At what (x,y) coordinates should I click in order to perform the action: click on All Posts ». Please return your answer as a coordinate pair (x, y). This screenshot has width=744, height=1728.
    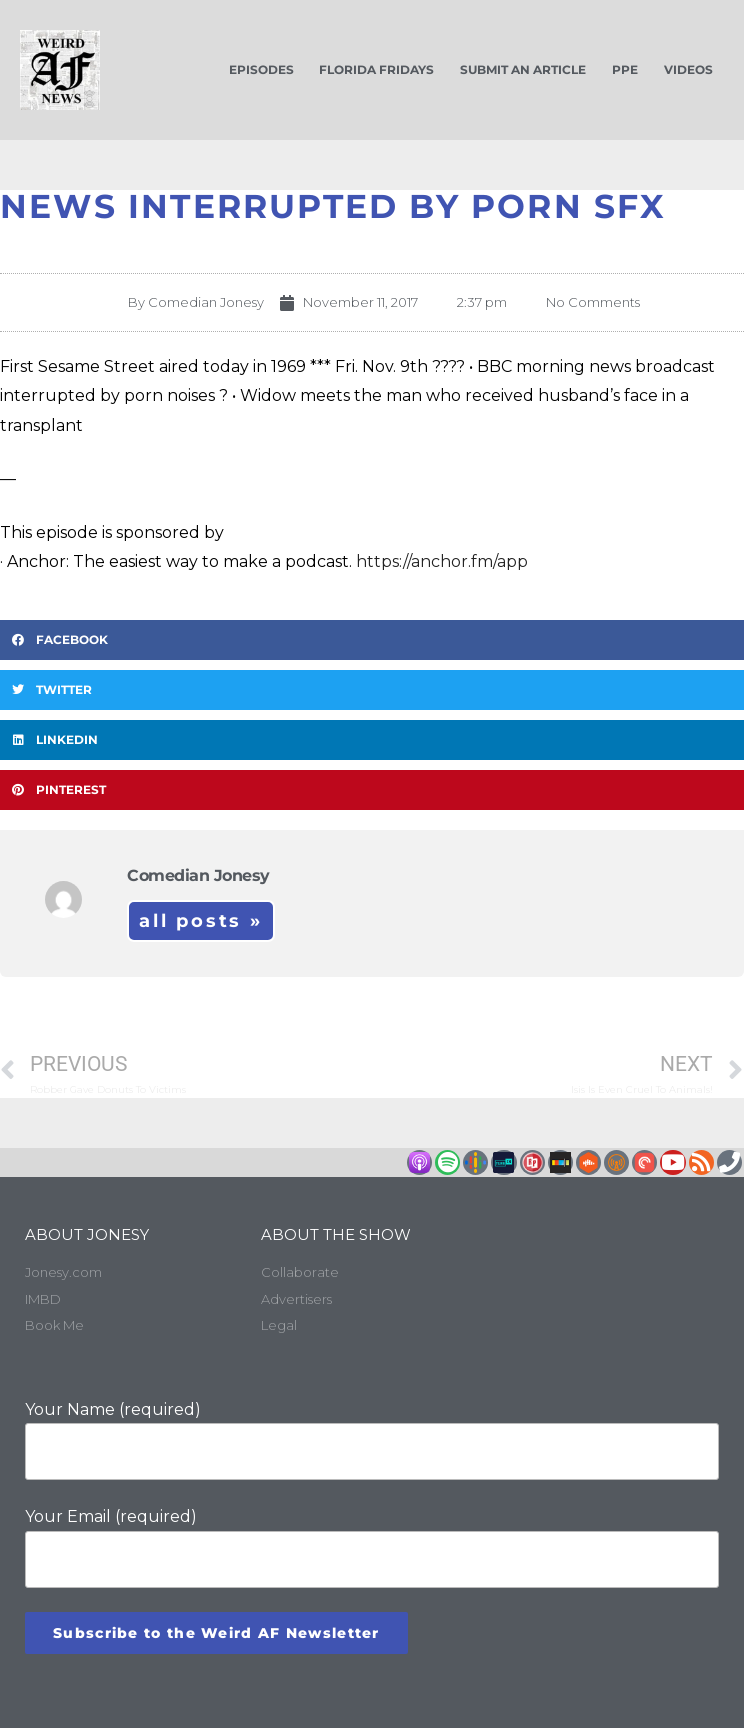
    Looking at the image, I should click on (201, 921).